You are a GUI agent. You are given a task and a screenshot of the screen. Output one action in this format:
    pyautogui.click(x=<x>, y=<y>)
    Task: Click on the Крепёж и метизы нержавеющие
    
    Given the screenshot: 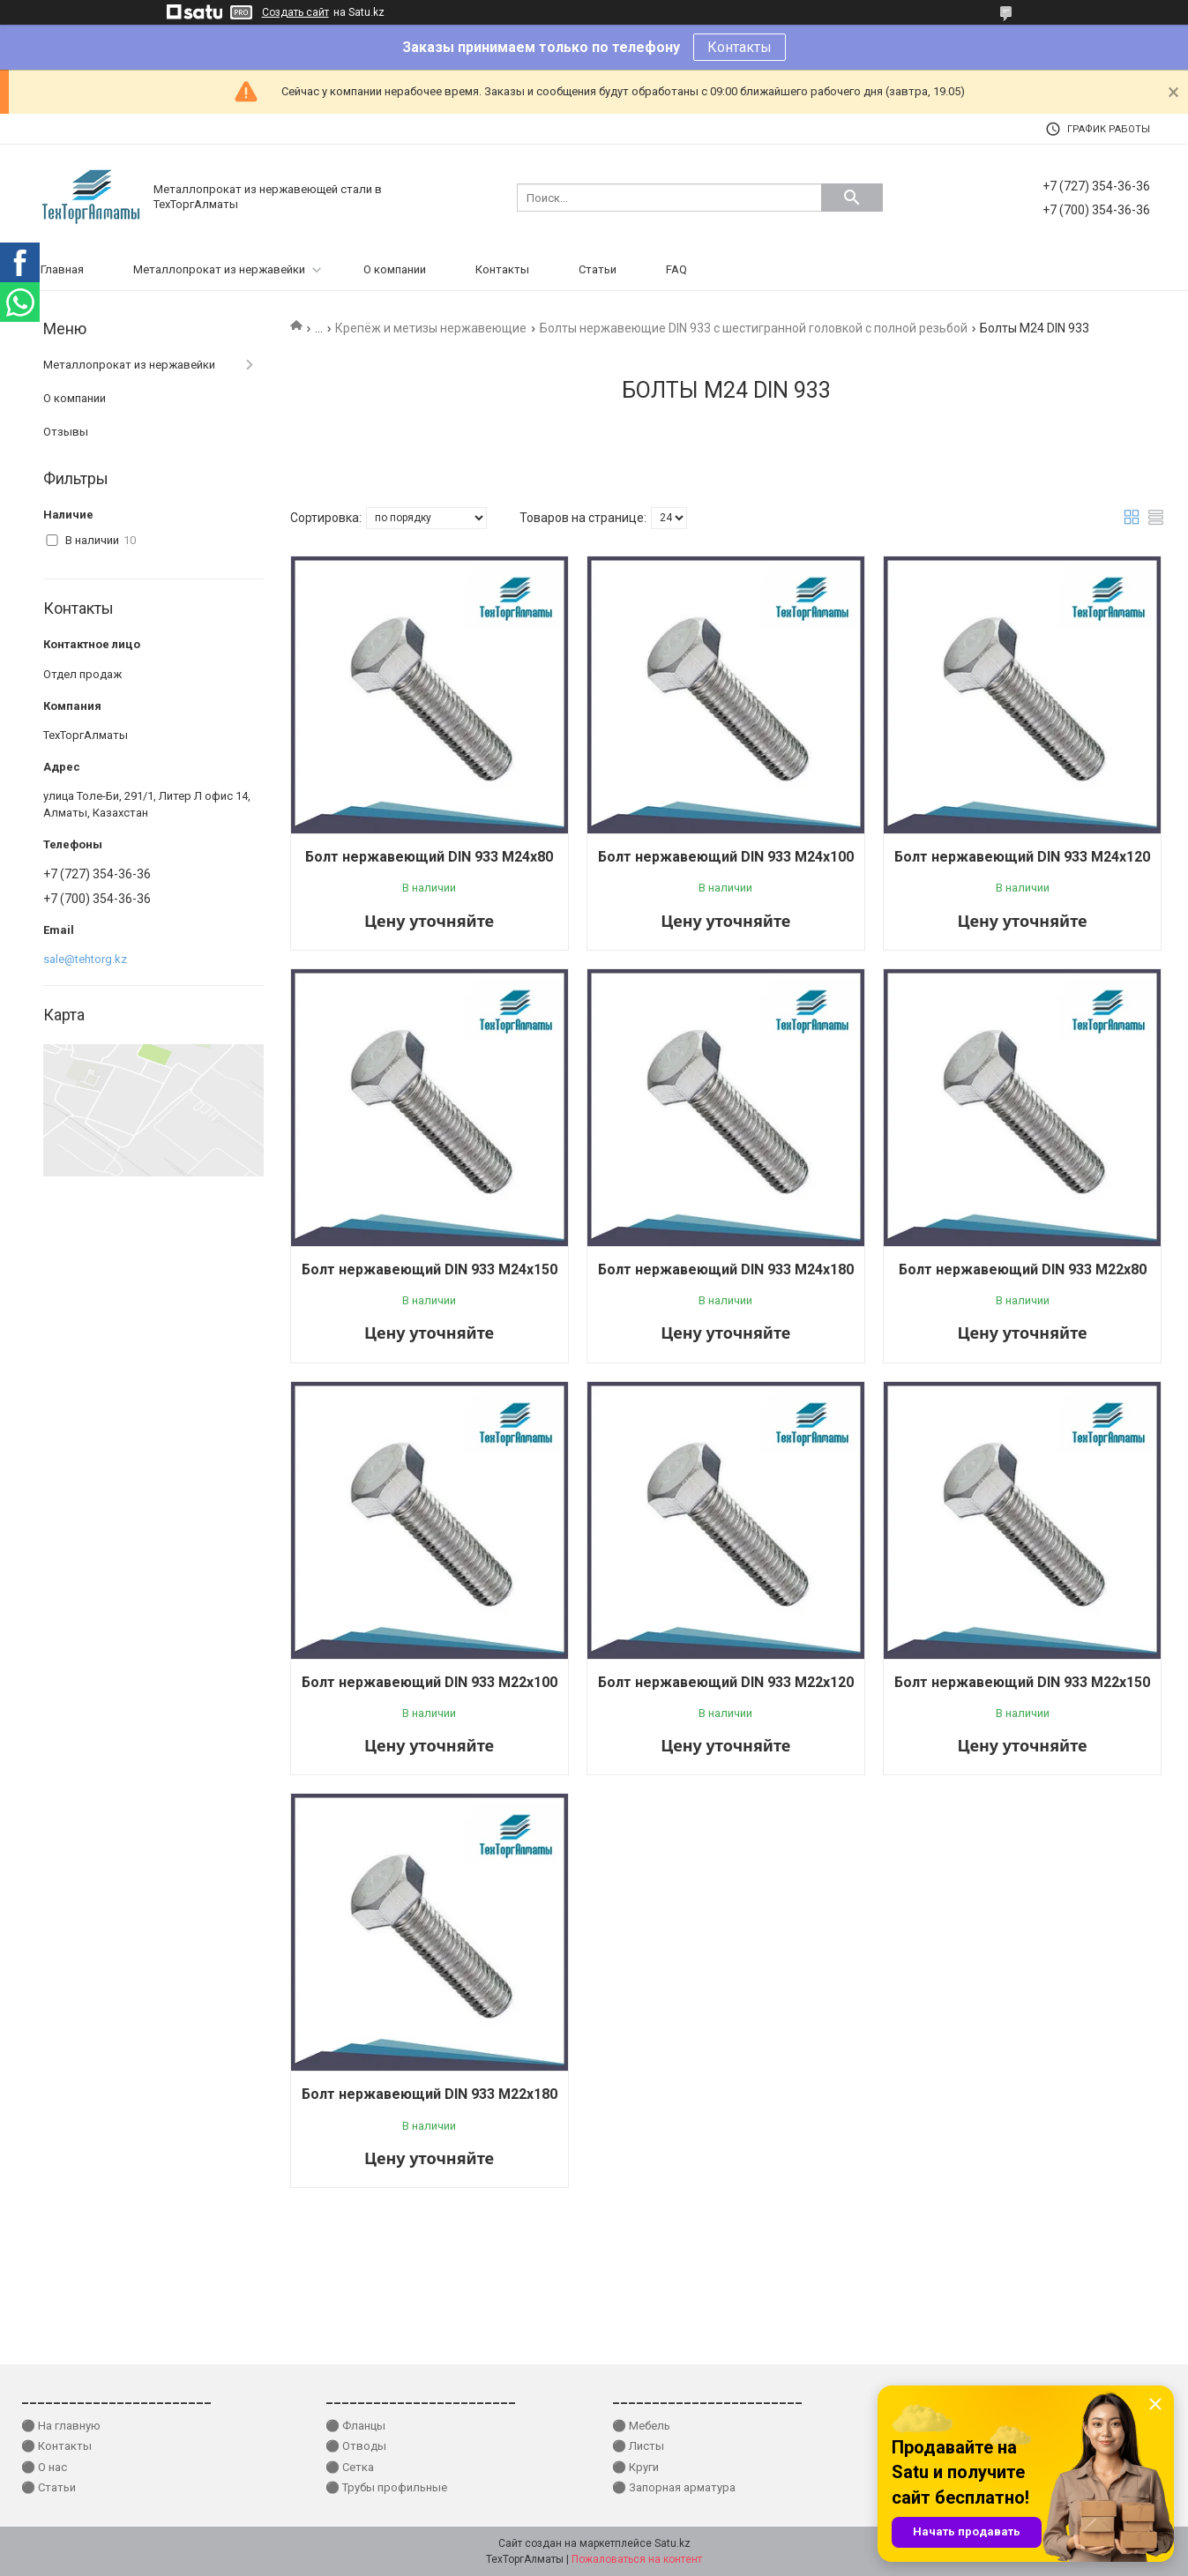 What is the action you would take?
    pyautogui.click(x=431, y=328)
    